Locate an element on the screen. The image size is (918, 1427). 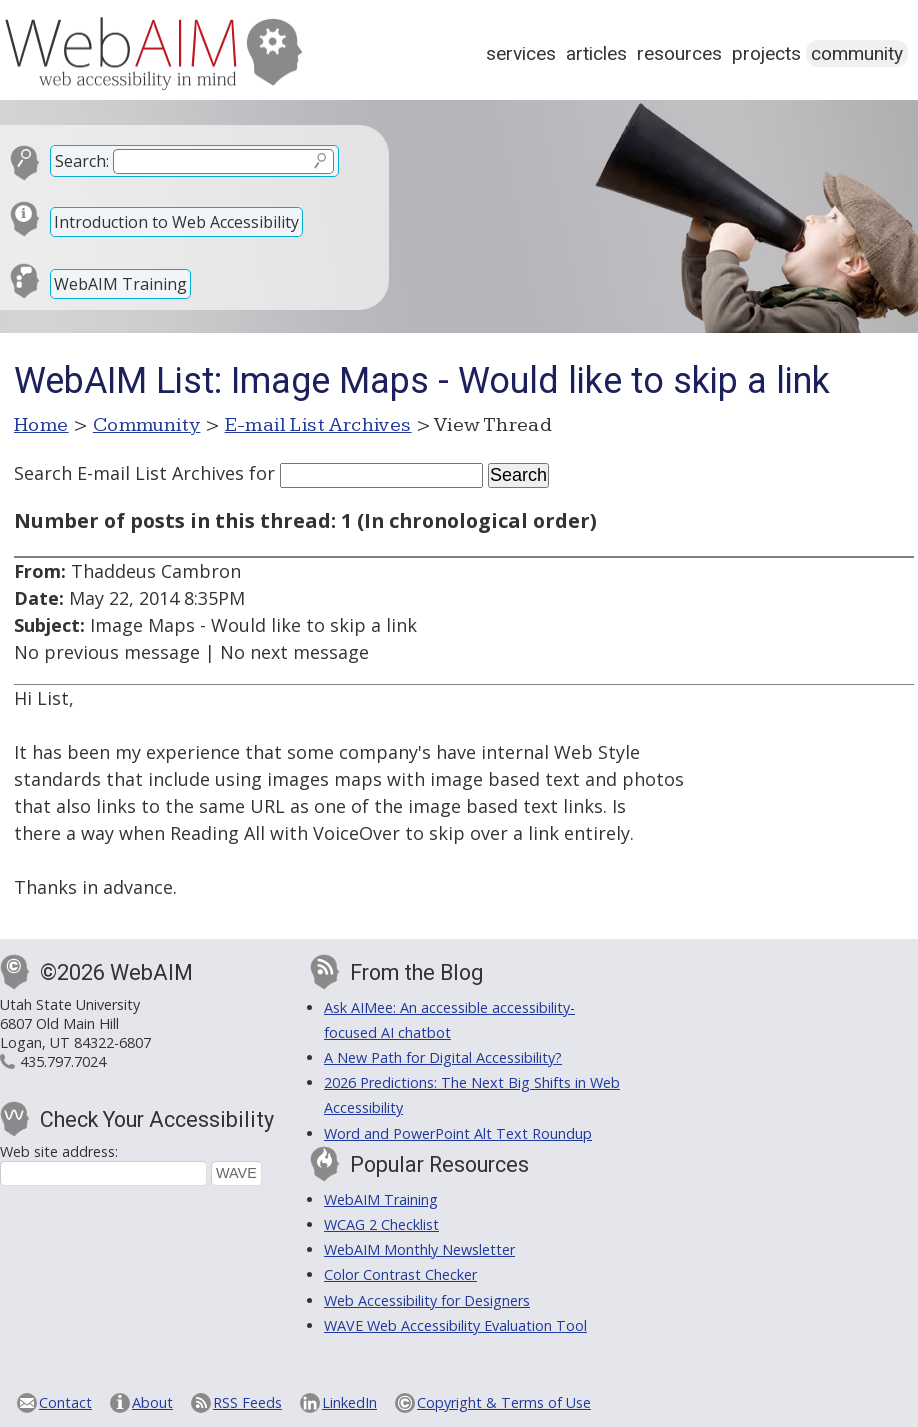
WCAG 2 Checklist is located at coordinates (381, 1224).